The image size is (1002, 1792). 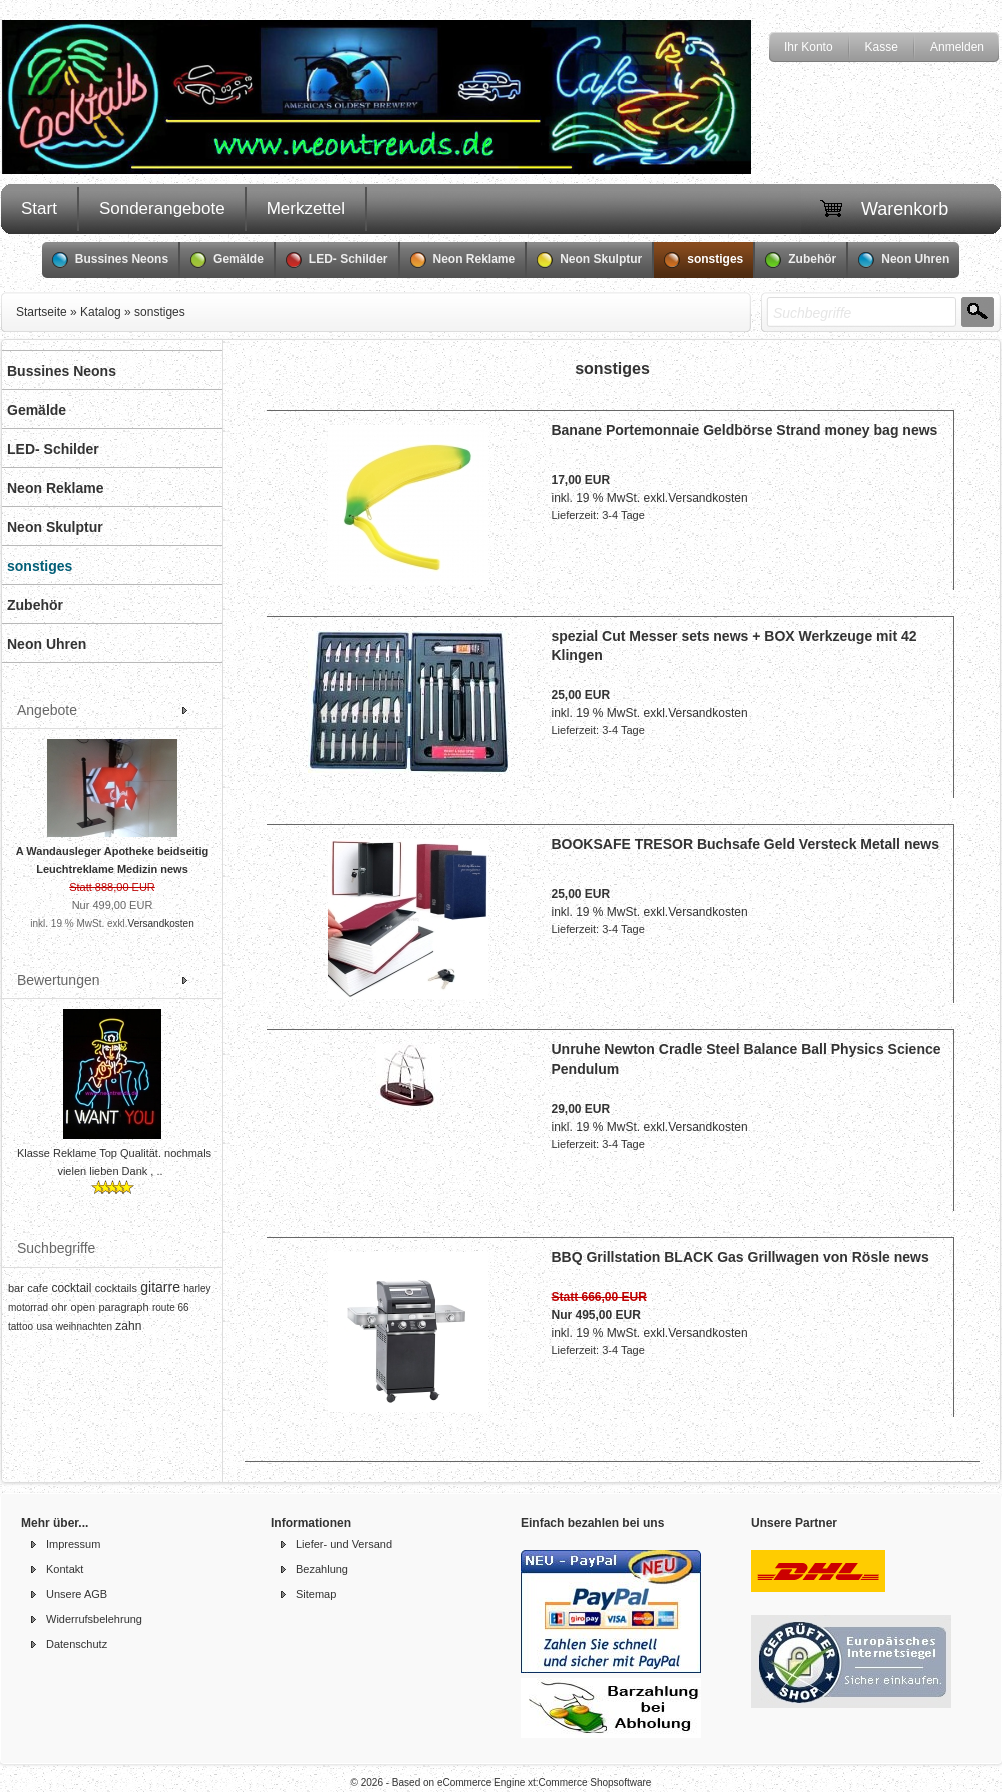 What do you see at coordinates (44, 1326) in the screenshot?
I see `usa` at bounding box center [44, 1326].